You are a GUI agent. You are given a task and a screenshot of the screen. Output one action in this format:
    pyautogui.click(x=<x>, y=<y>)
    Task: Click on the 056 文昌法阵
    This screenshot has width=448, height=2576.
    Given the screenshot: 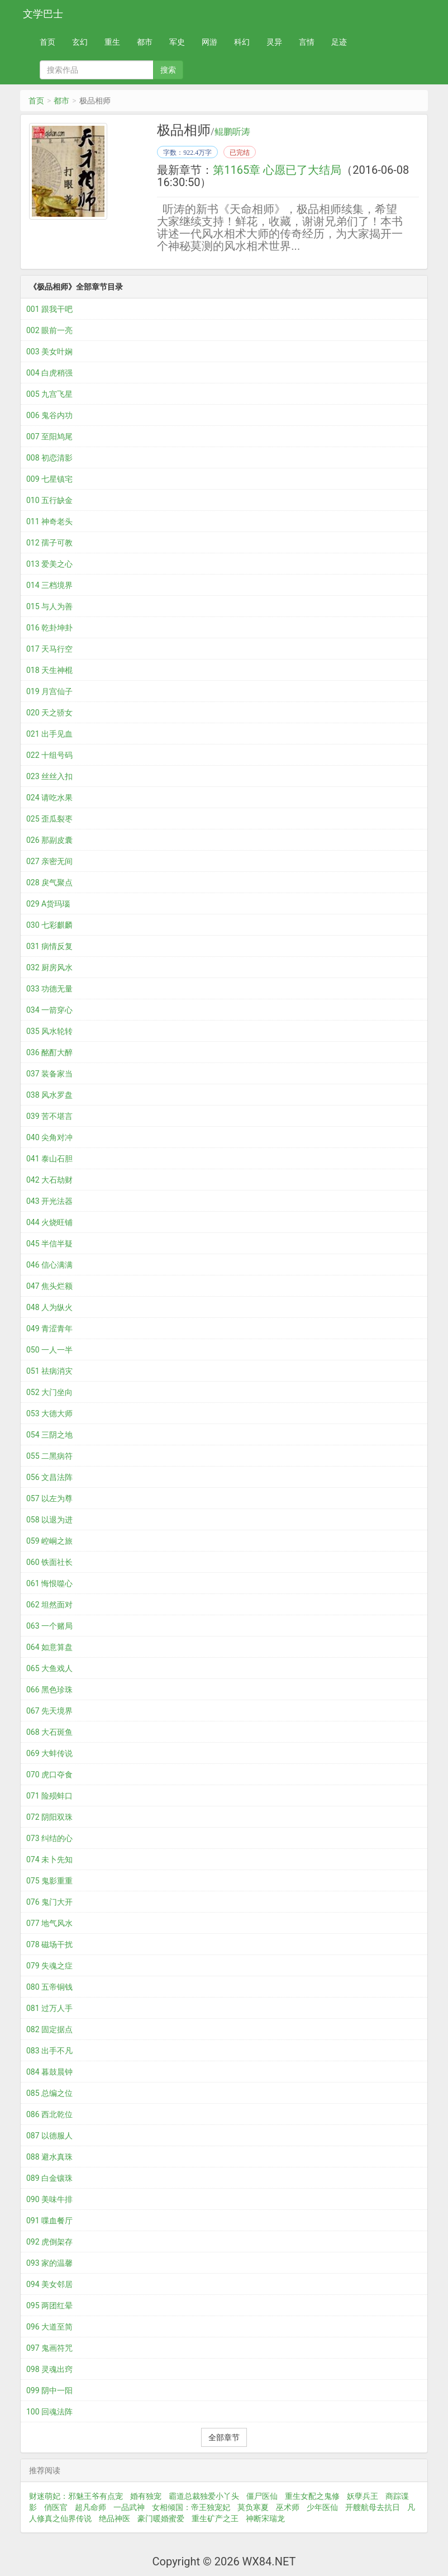 What is the action you would take?
    pyautogui.click(x=49, y=1477)
    